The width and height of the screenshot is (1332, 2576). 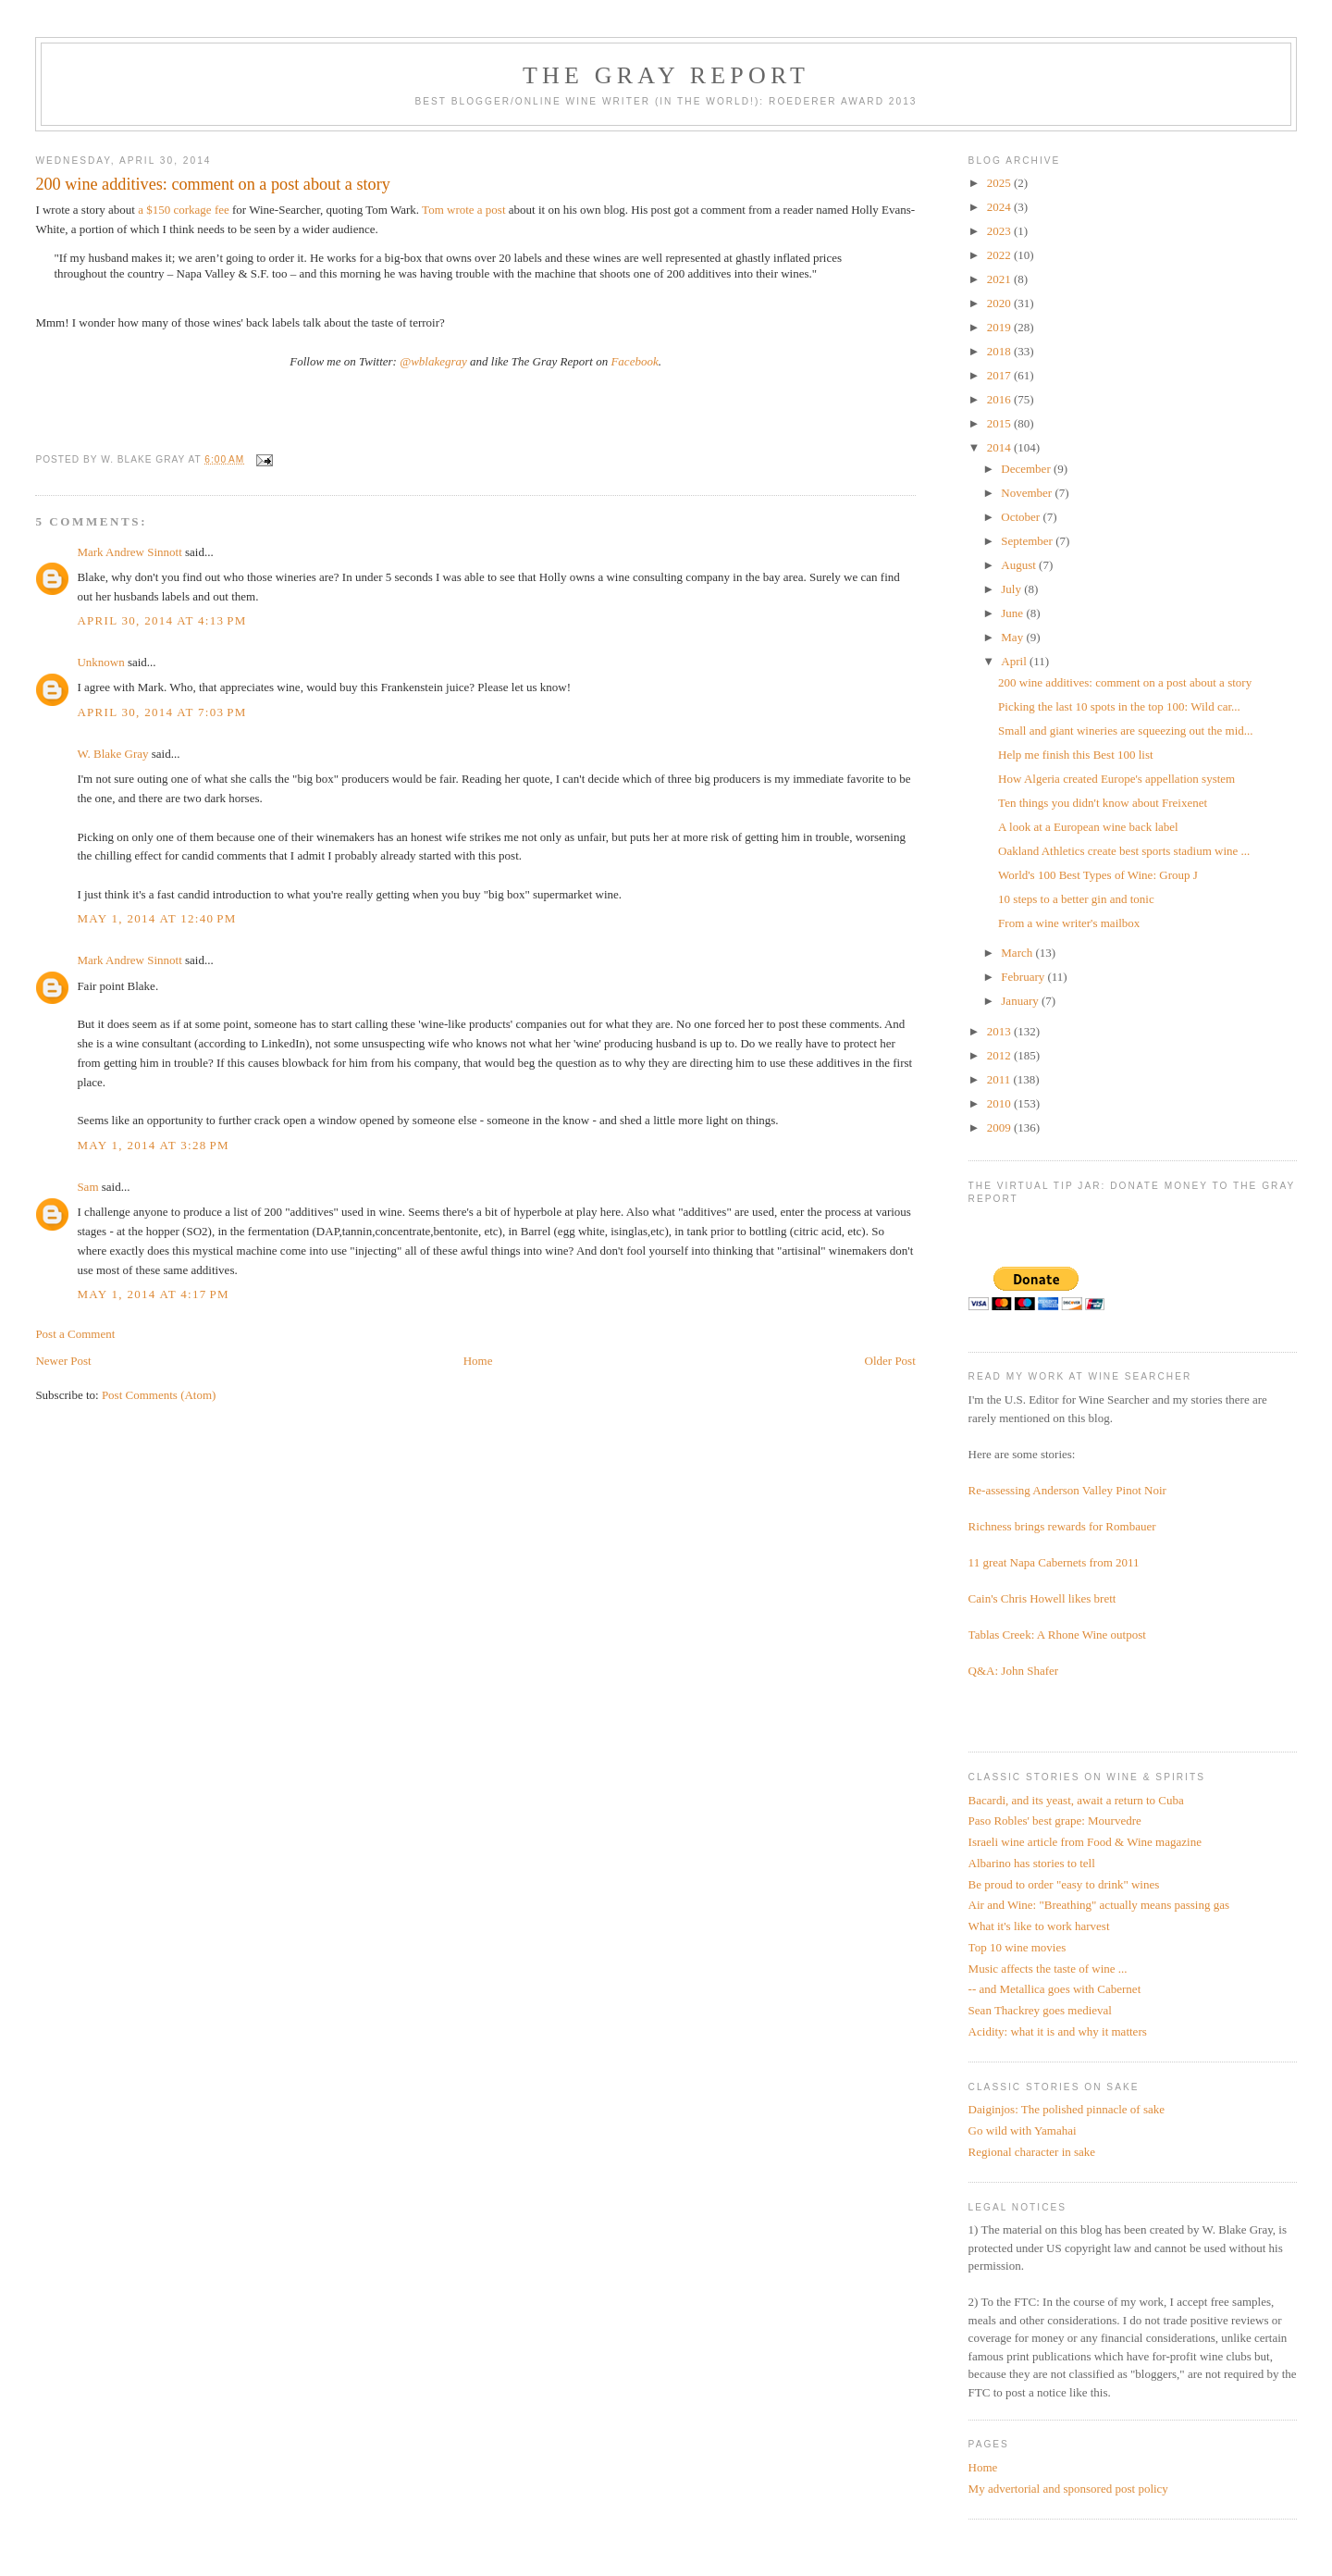 I want to click on Oakland Athletics create best sports stadium wine ..., so click(x=1124, y=851).